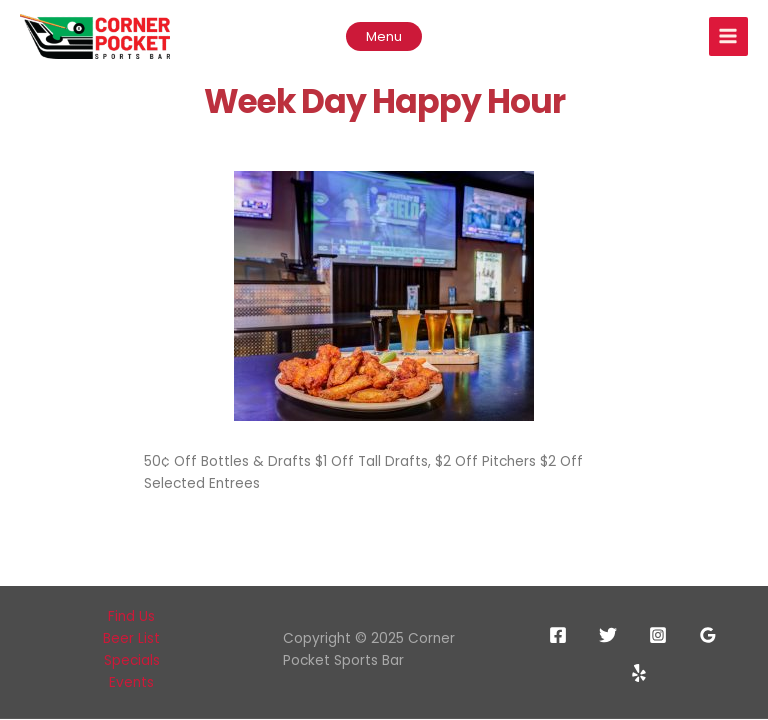 This screenshot has width=768, height=720. What do you see at coordinates (708, 635) in the screenshot?
I see `[Google Reviews]` at bounding box center [708, 635].